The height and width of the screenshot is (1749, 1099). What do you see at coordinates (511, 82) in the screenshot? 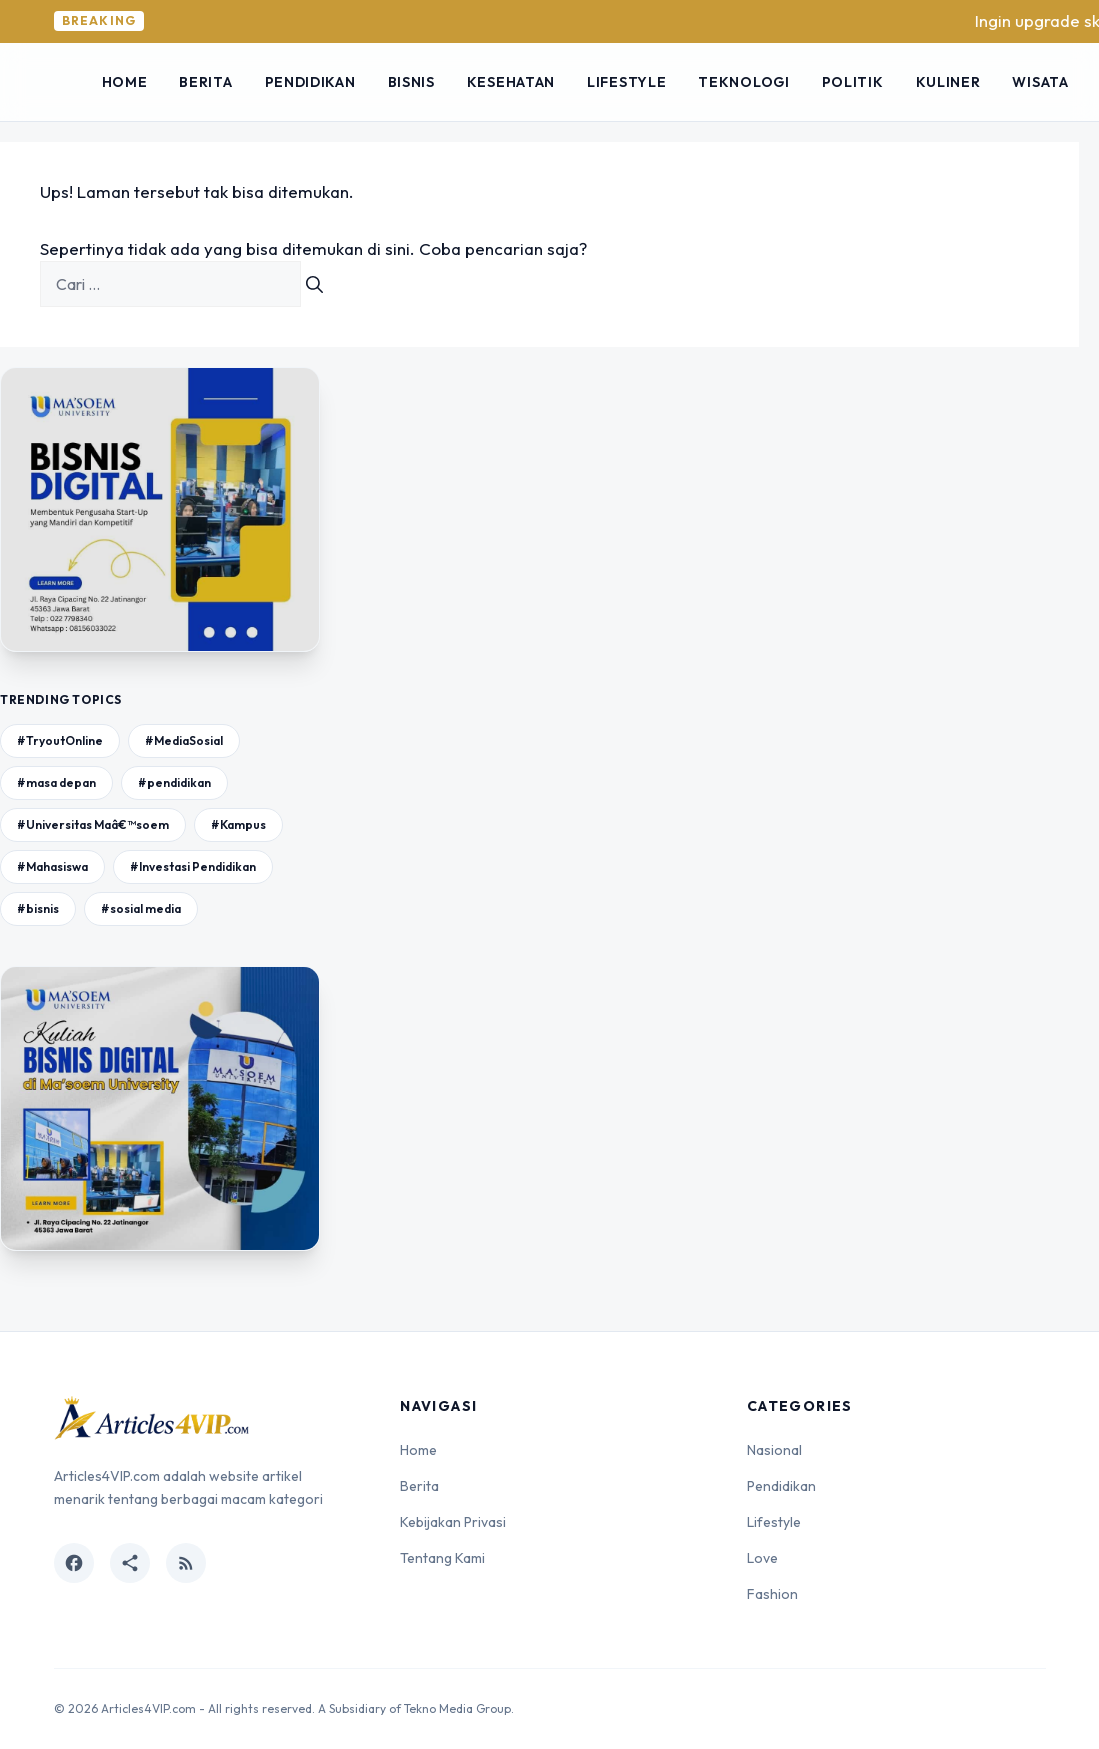
I see `Kesehatan` at bounding box center [511, 82].